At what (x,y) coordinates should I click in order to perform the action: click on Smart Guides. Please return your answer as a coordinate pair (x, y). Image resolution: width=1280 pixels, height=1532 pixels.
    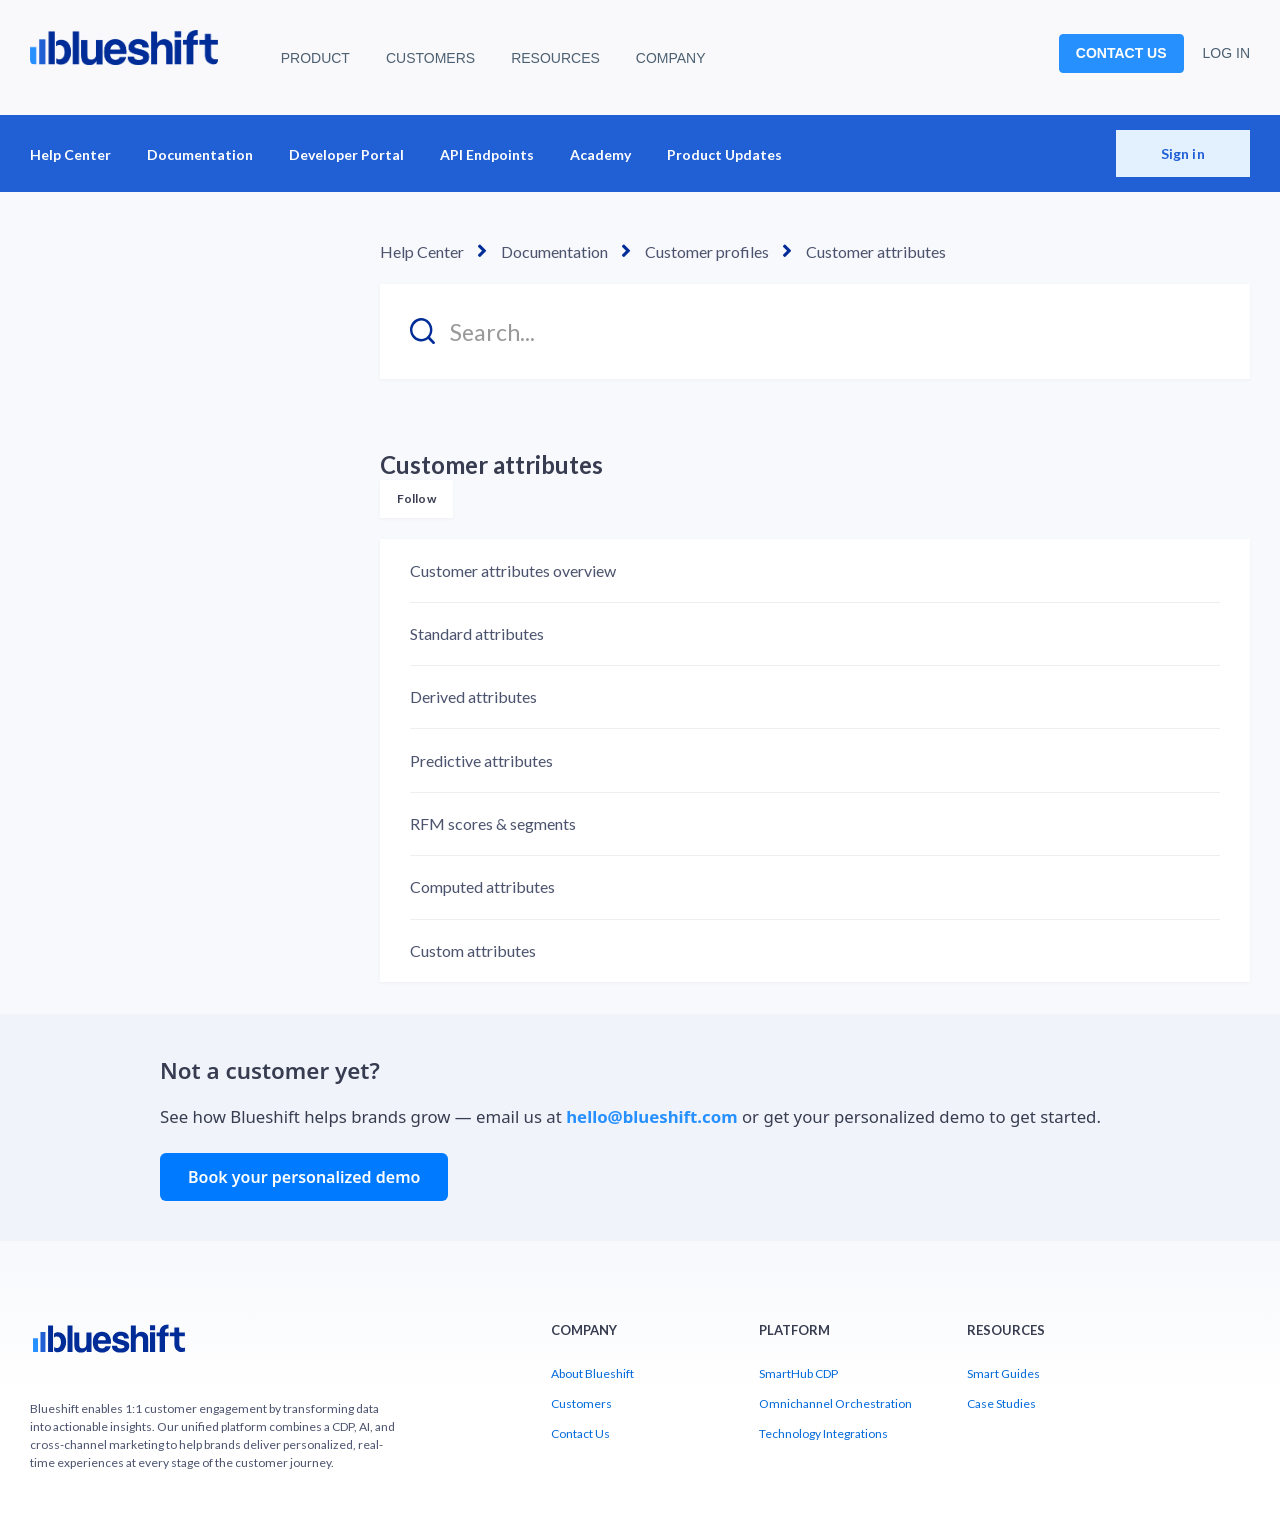
    Looking at the image, I should click on (1003, 1373).